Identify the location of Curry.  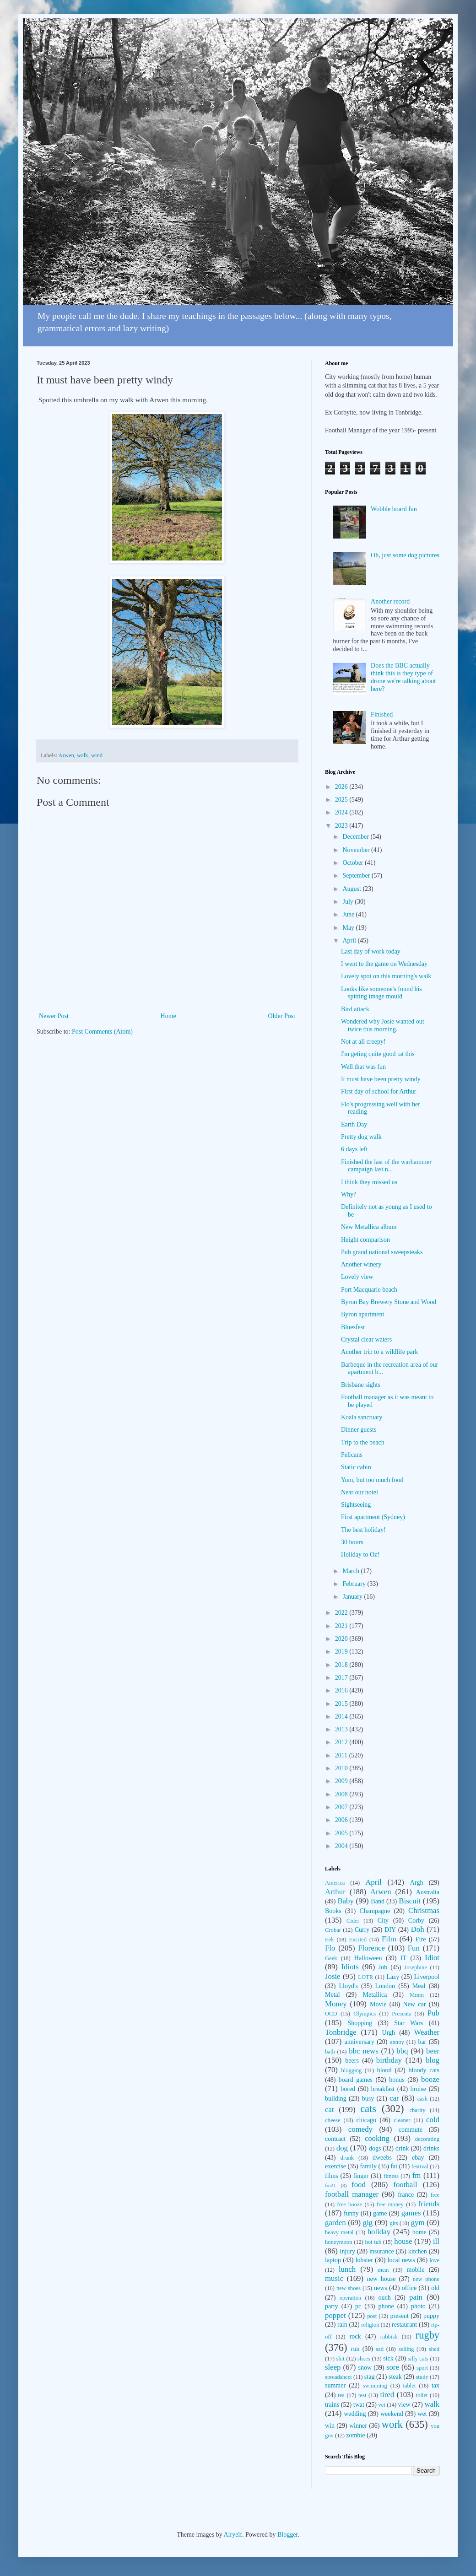
(362, 1929).